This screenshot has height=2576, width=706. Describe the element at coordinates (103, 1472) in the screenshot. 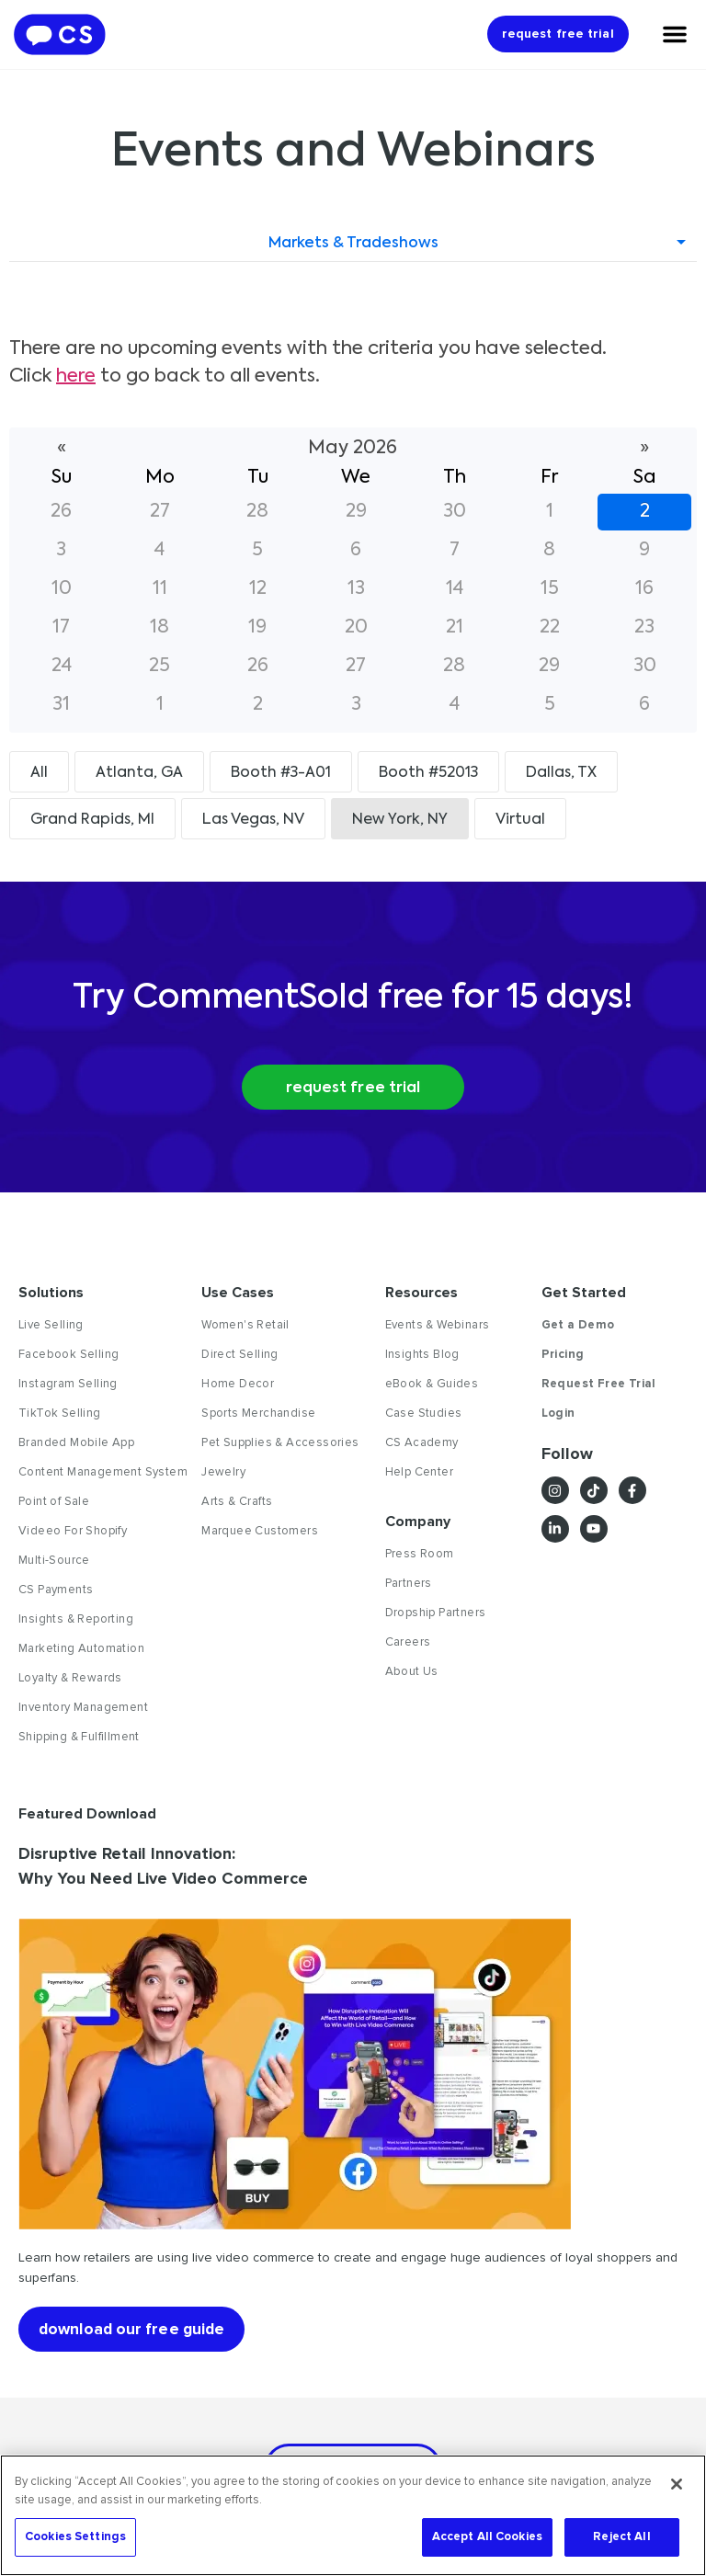

I see `Content Management System` at that location.